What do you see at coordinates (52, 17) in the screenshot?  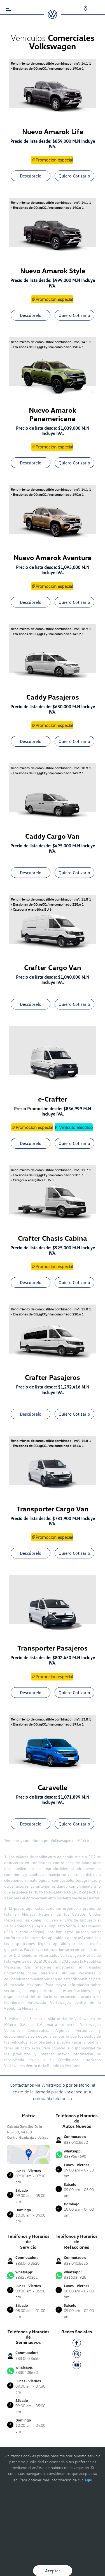 I see `[logo]` at bounding box center [52, 17].